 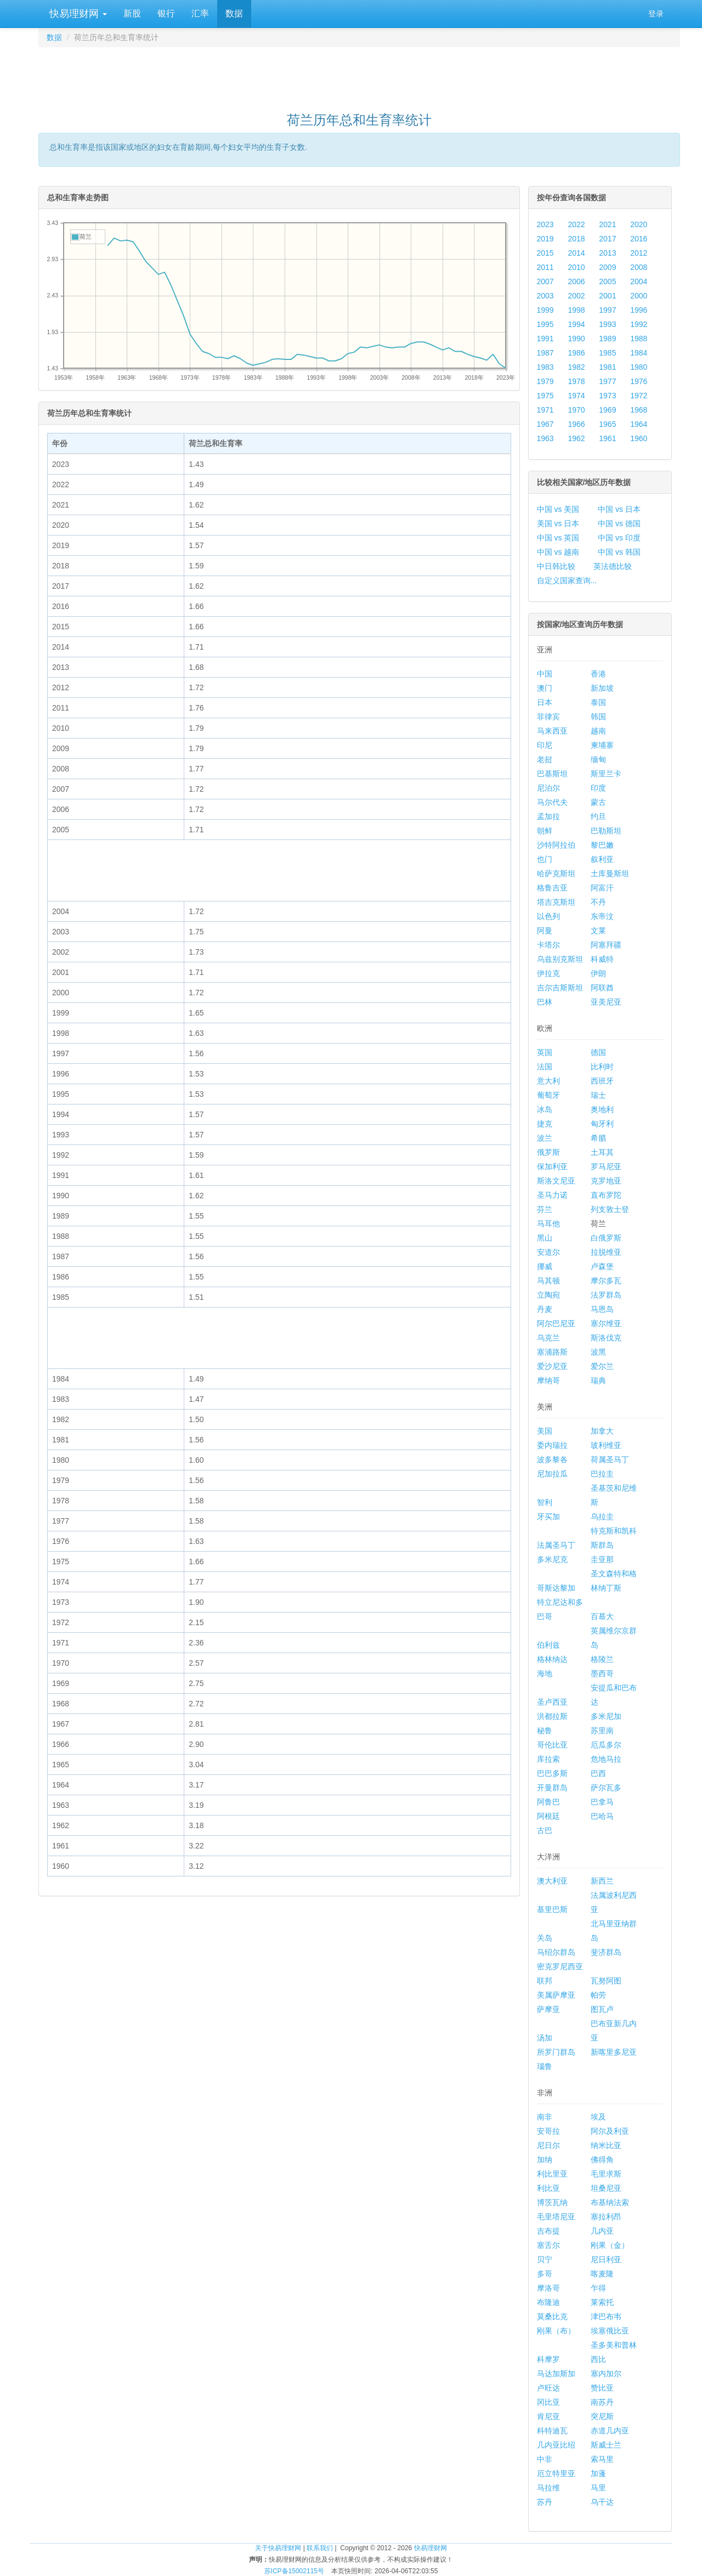 What do you see at coordinates (548, 1337) in the screenshot?
I see `乌克兰` at bounding box center [548, 1337].